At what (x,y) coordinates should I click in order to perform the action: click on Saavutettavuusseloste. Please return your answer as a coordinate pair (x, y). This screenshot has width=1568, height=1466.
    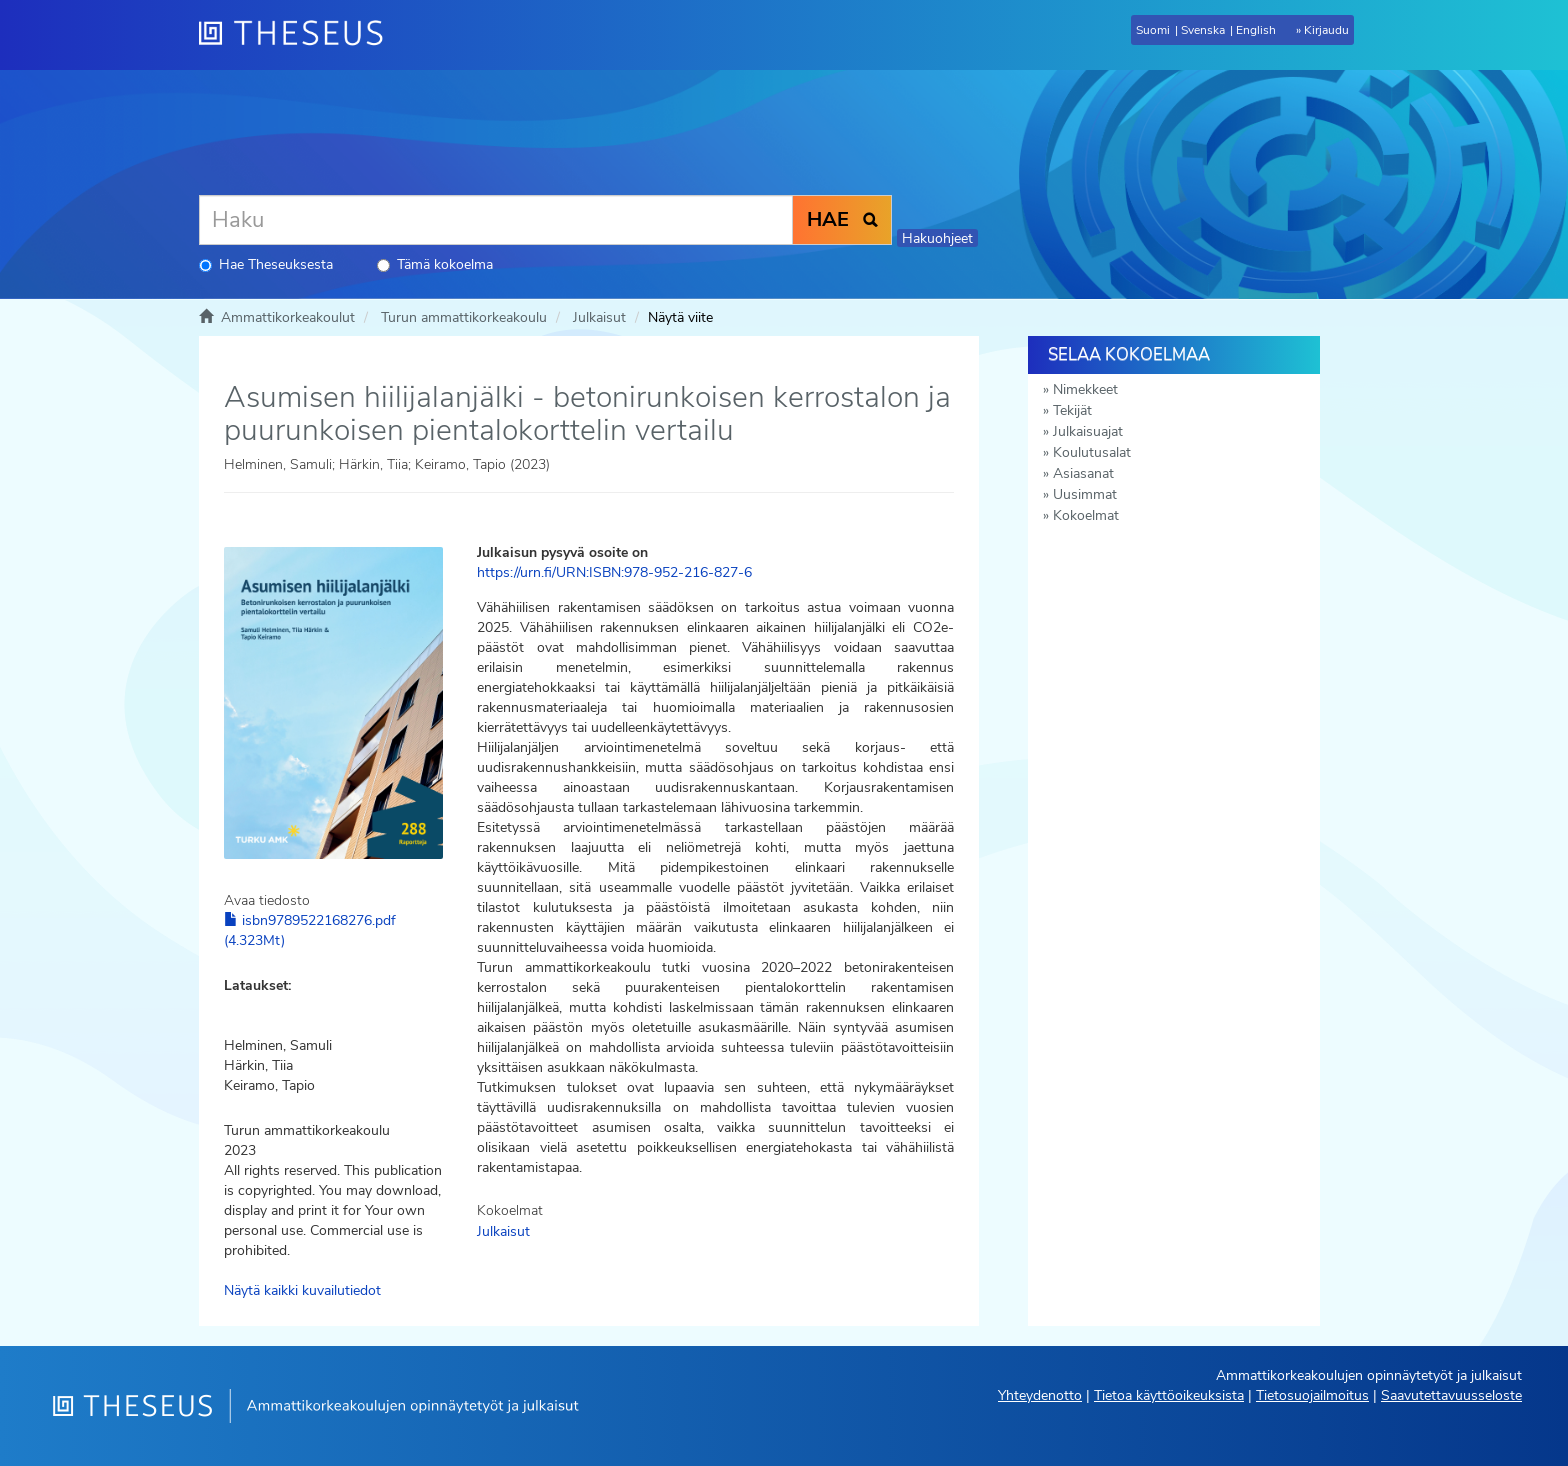
    Looking at the image, I should click on (1451, 1395).